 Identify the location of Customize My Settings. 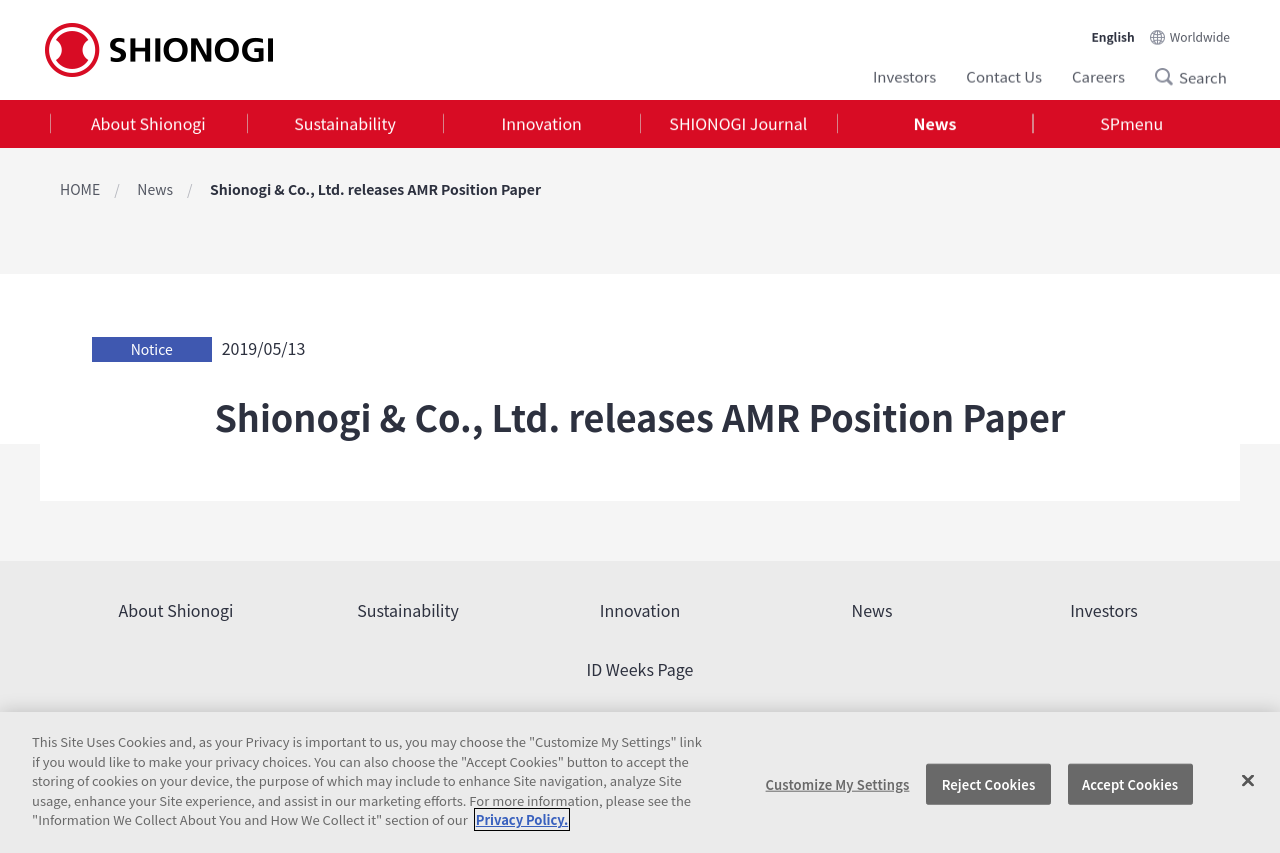
(838, 783).